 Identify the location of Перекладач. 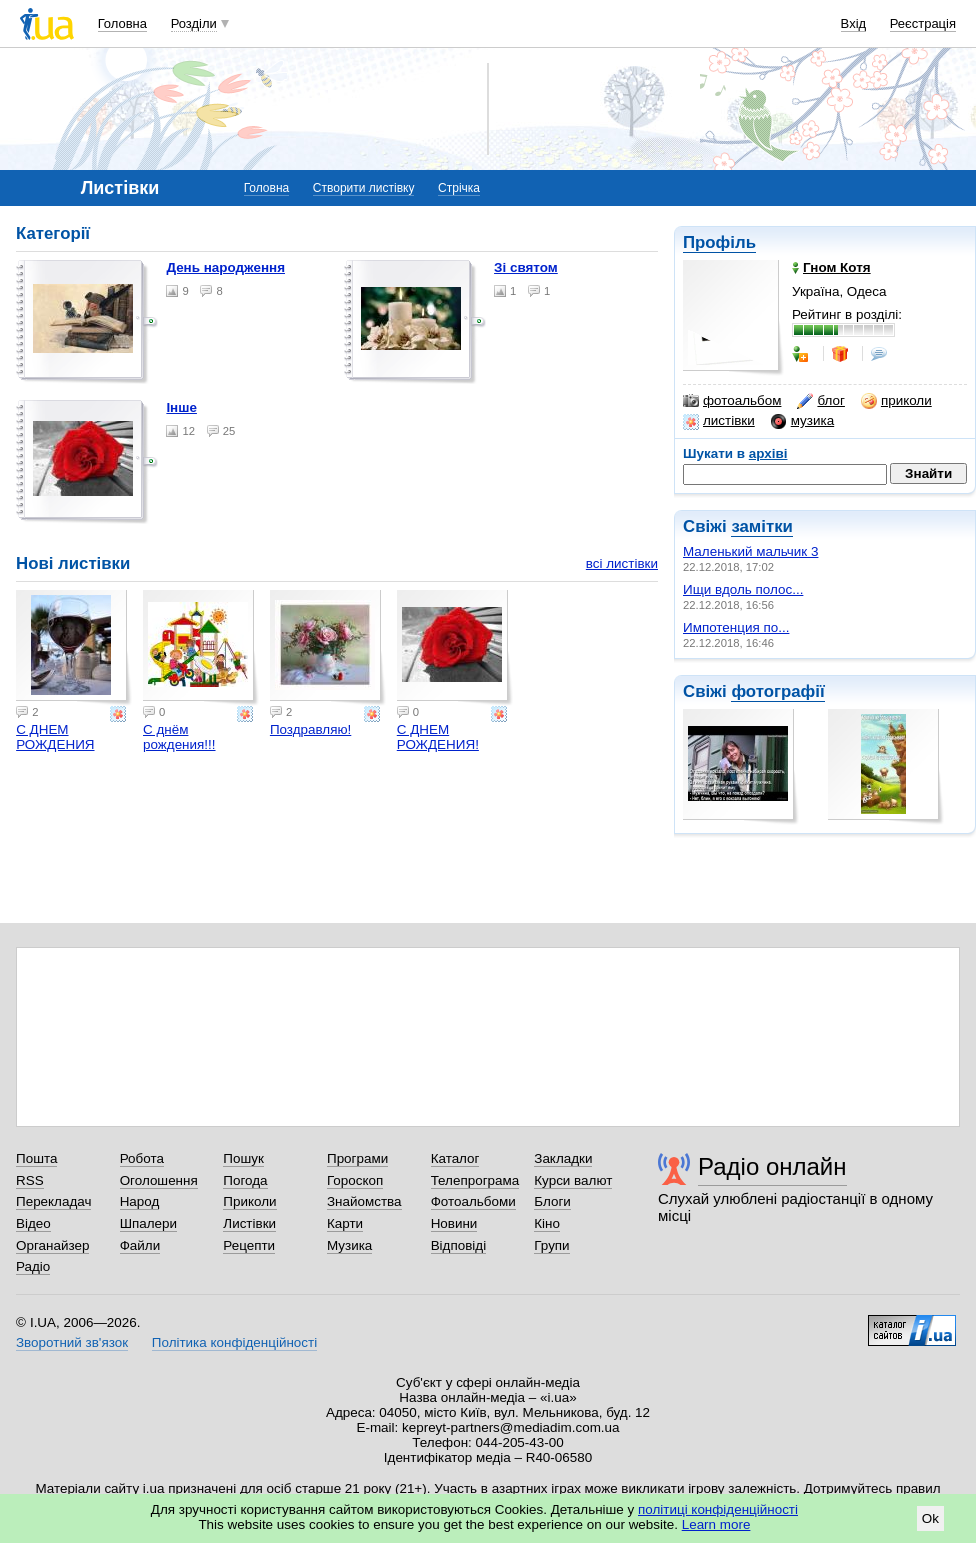
(53, 1201).